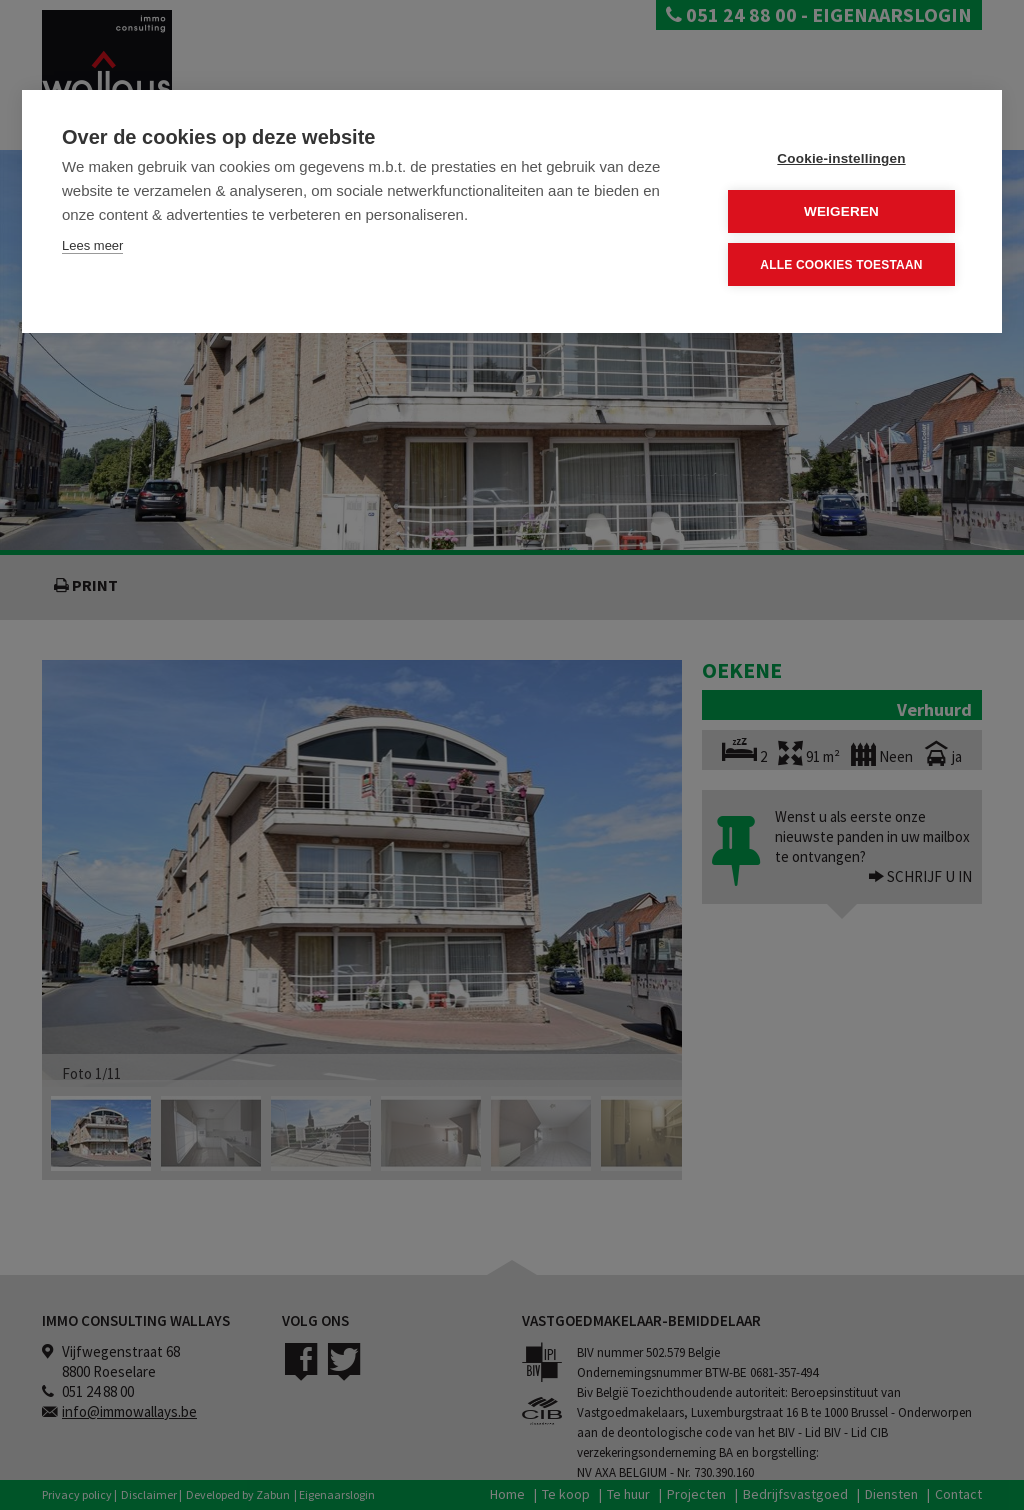 Image resolution: width=1024 pixels, height=1510 pixels. I want to click on Weigeren, so click(841, 211).